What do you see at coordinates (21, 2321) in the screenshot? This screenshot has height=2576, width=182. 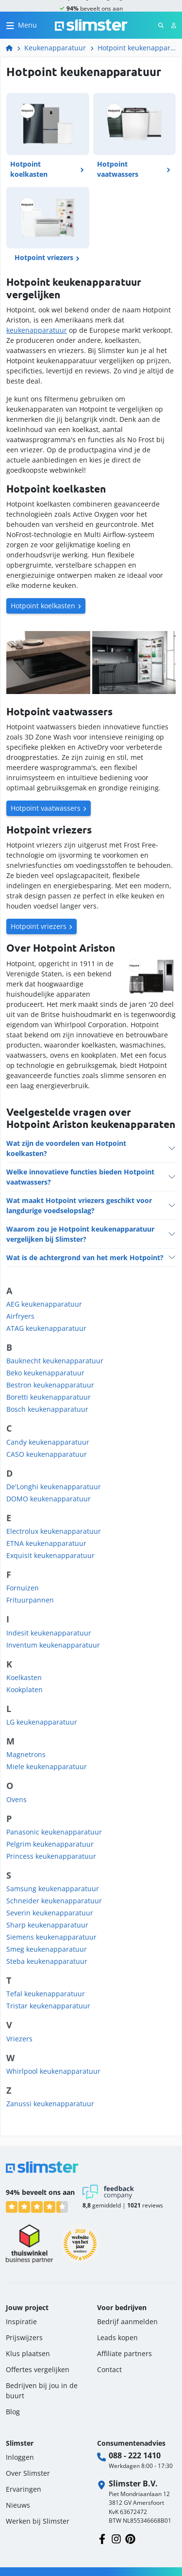 I see `Inspiratie` at bounding box center [21, 2321].